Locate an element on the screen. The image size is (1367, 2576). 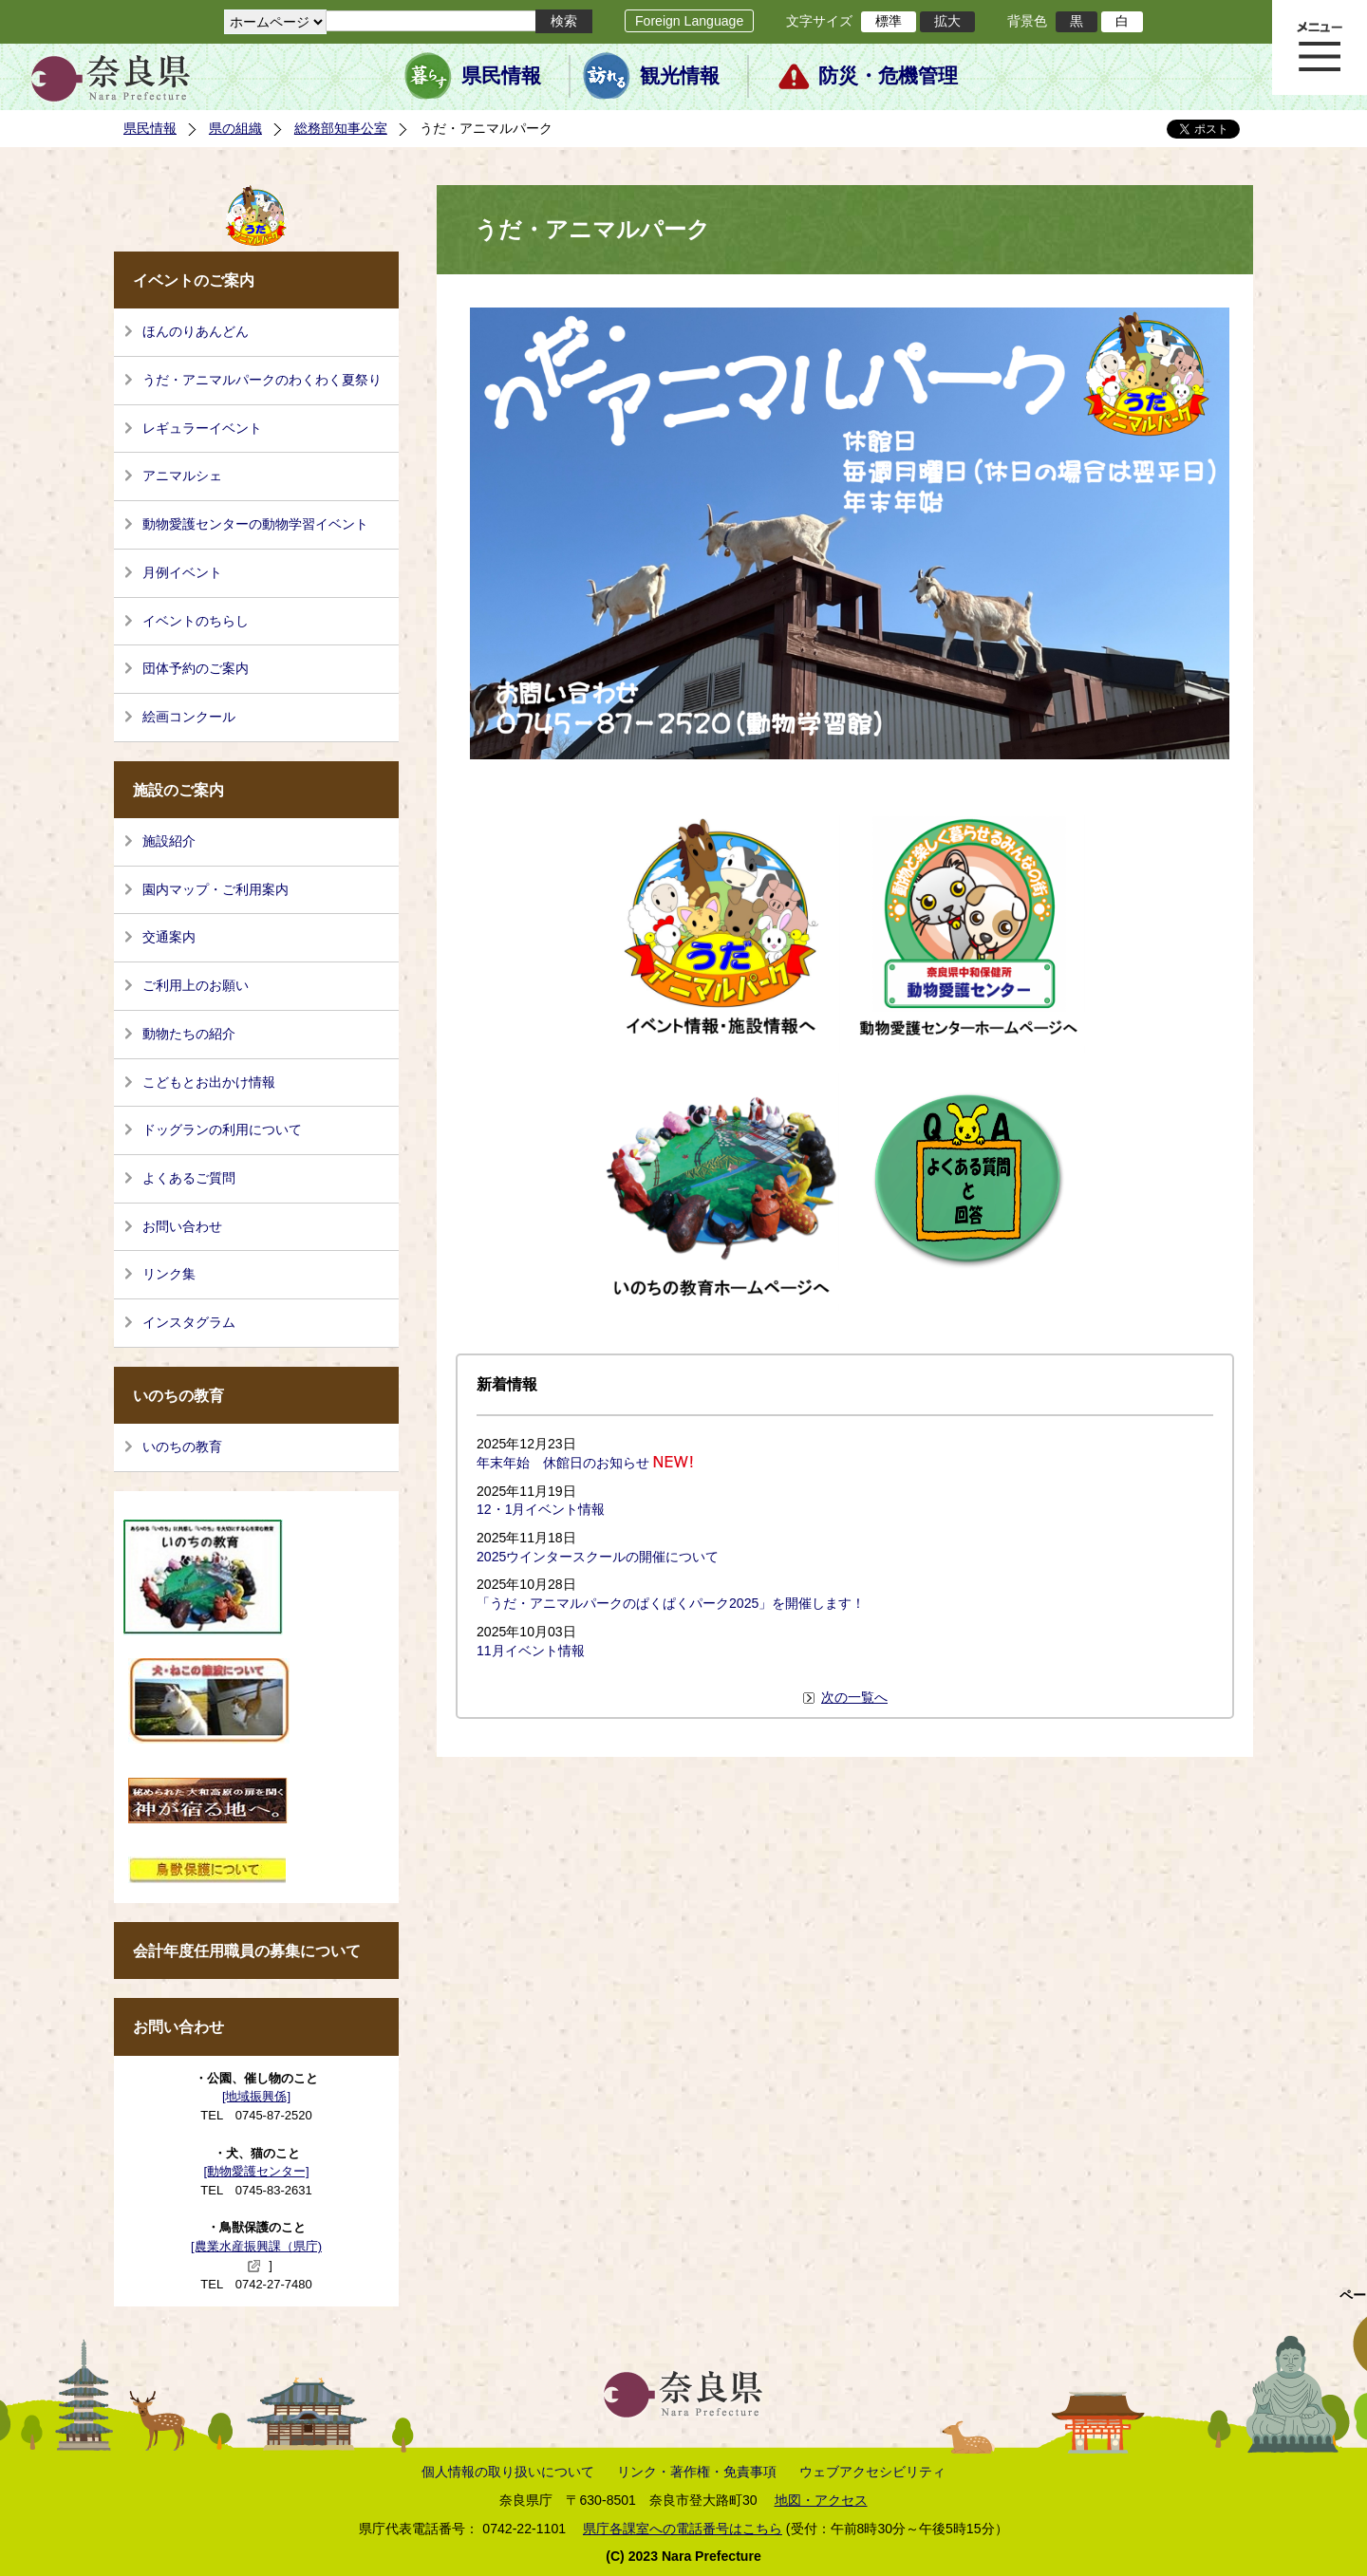
県庁各課室への電話番号はこちら is located at coordinates (682, 2528).